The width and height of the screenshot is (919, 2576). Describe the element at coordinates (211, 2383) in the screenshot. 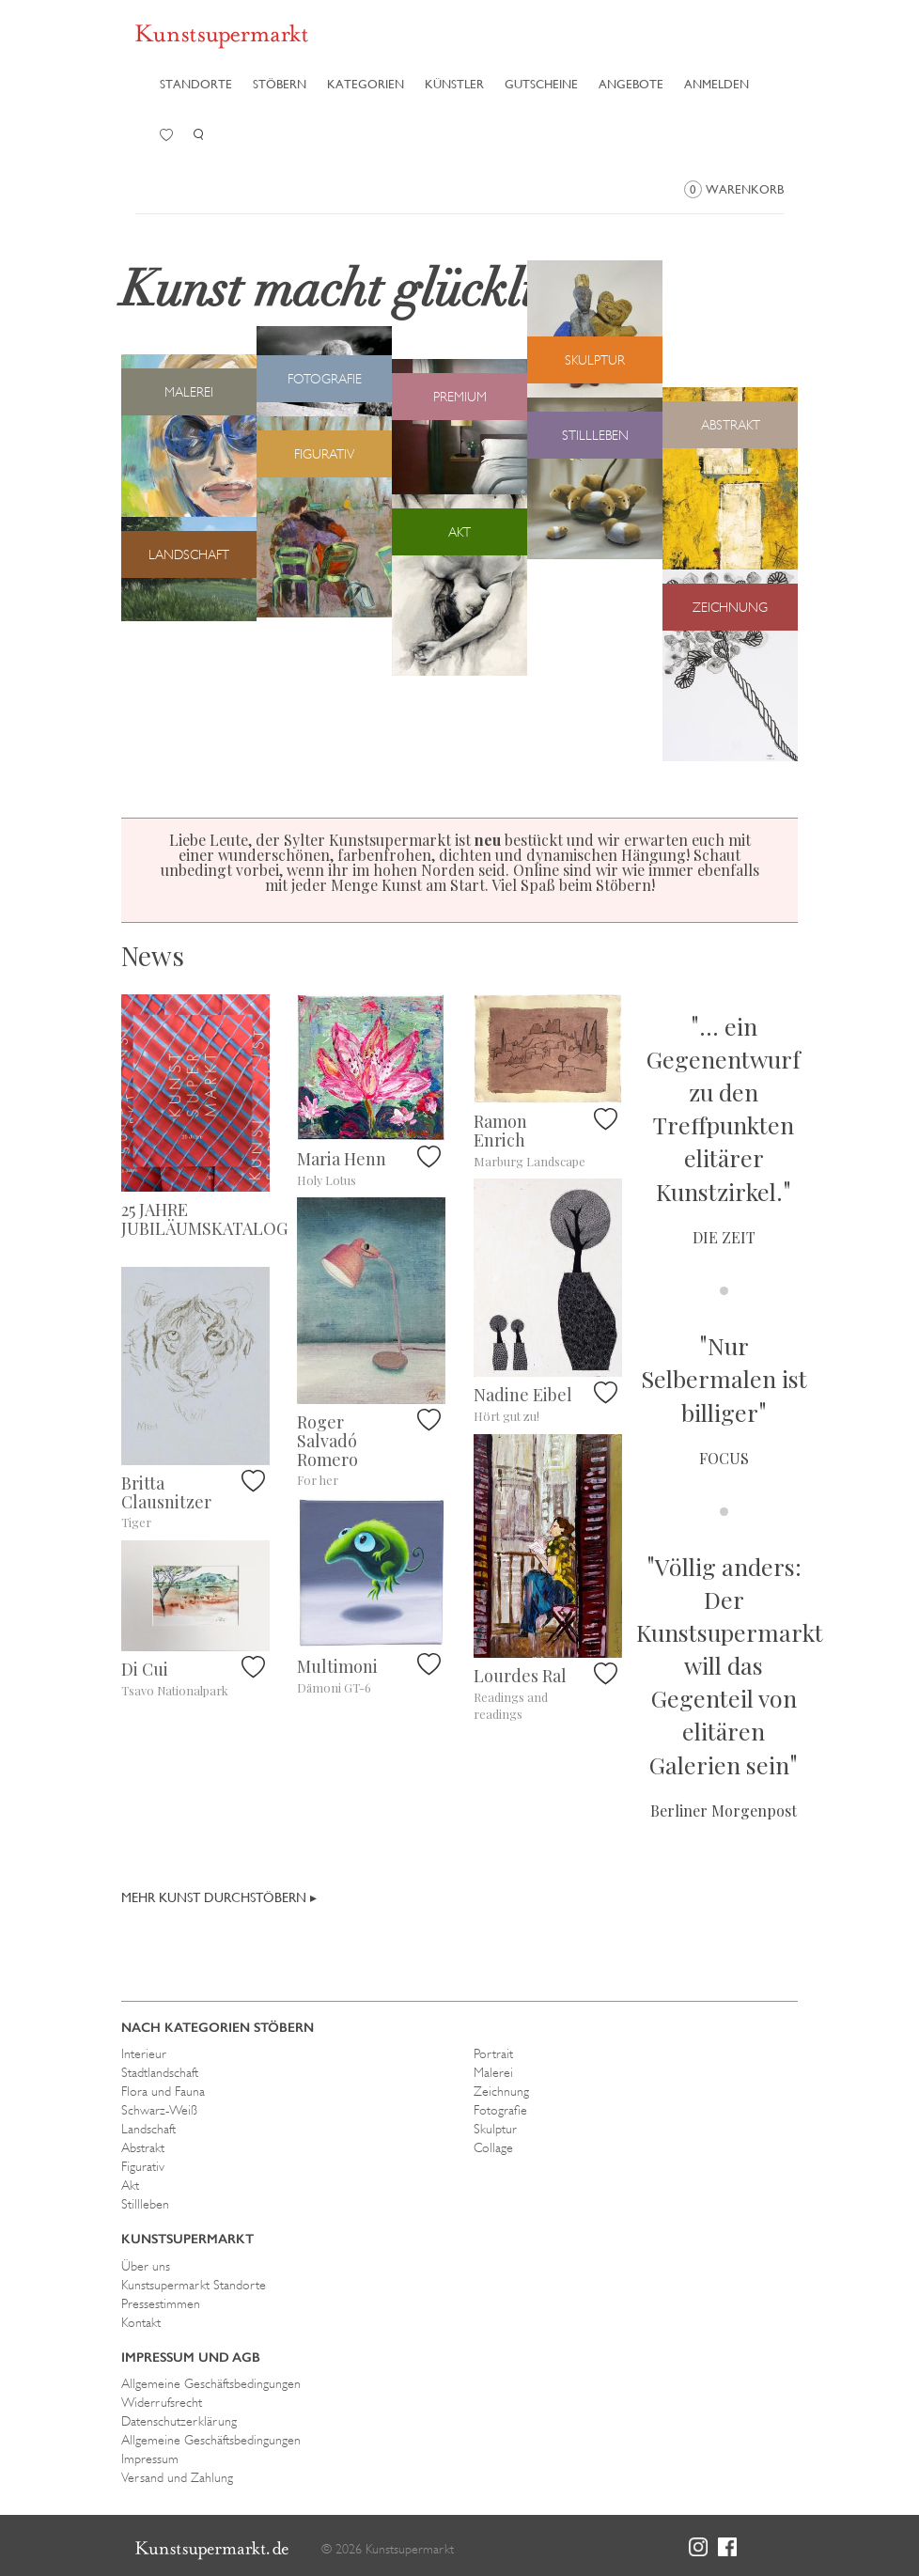

I see `Allgemeine Geschäftsbedingungen` at that location.